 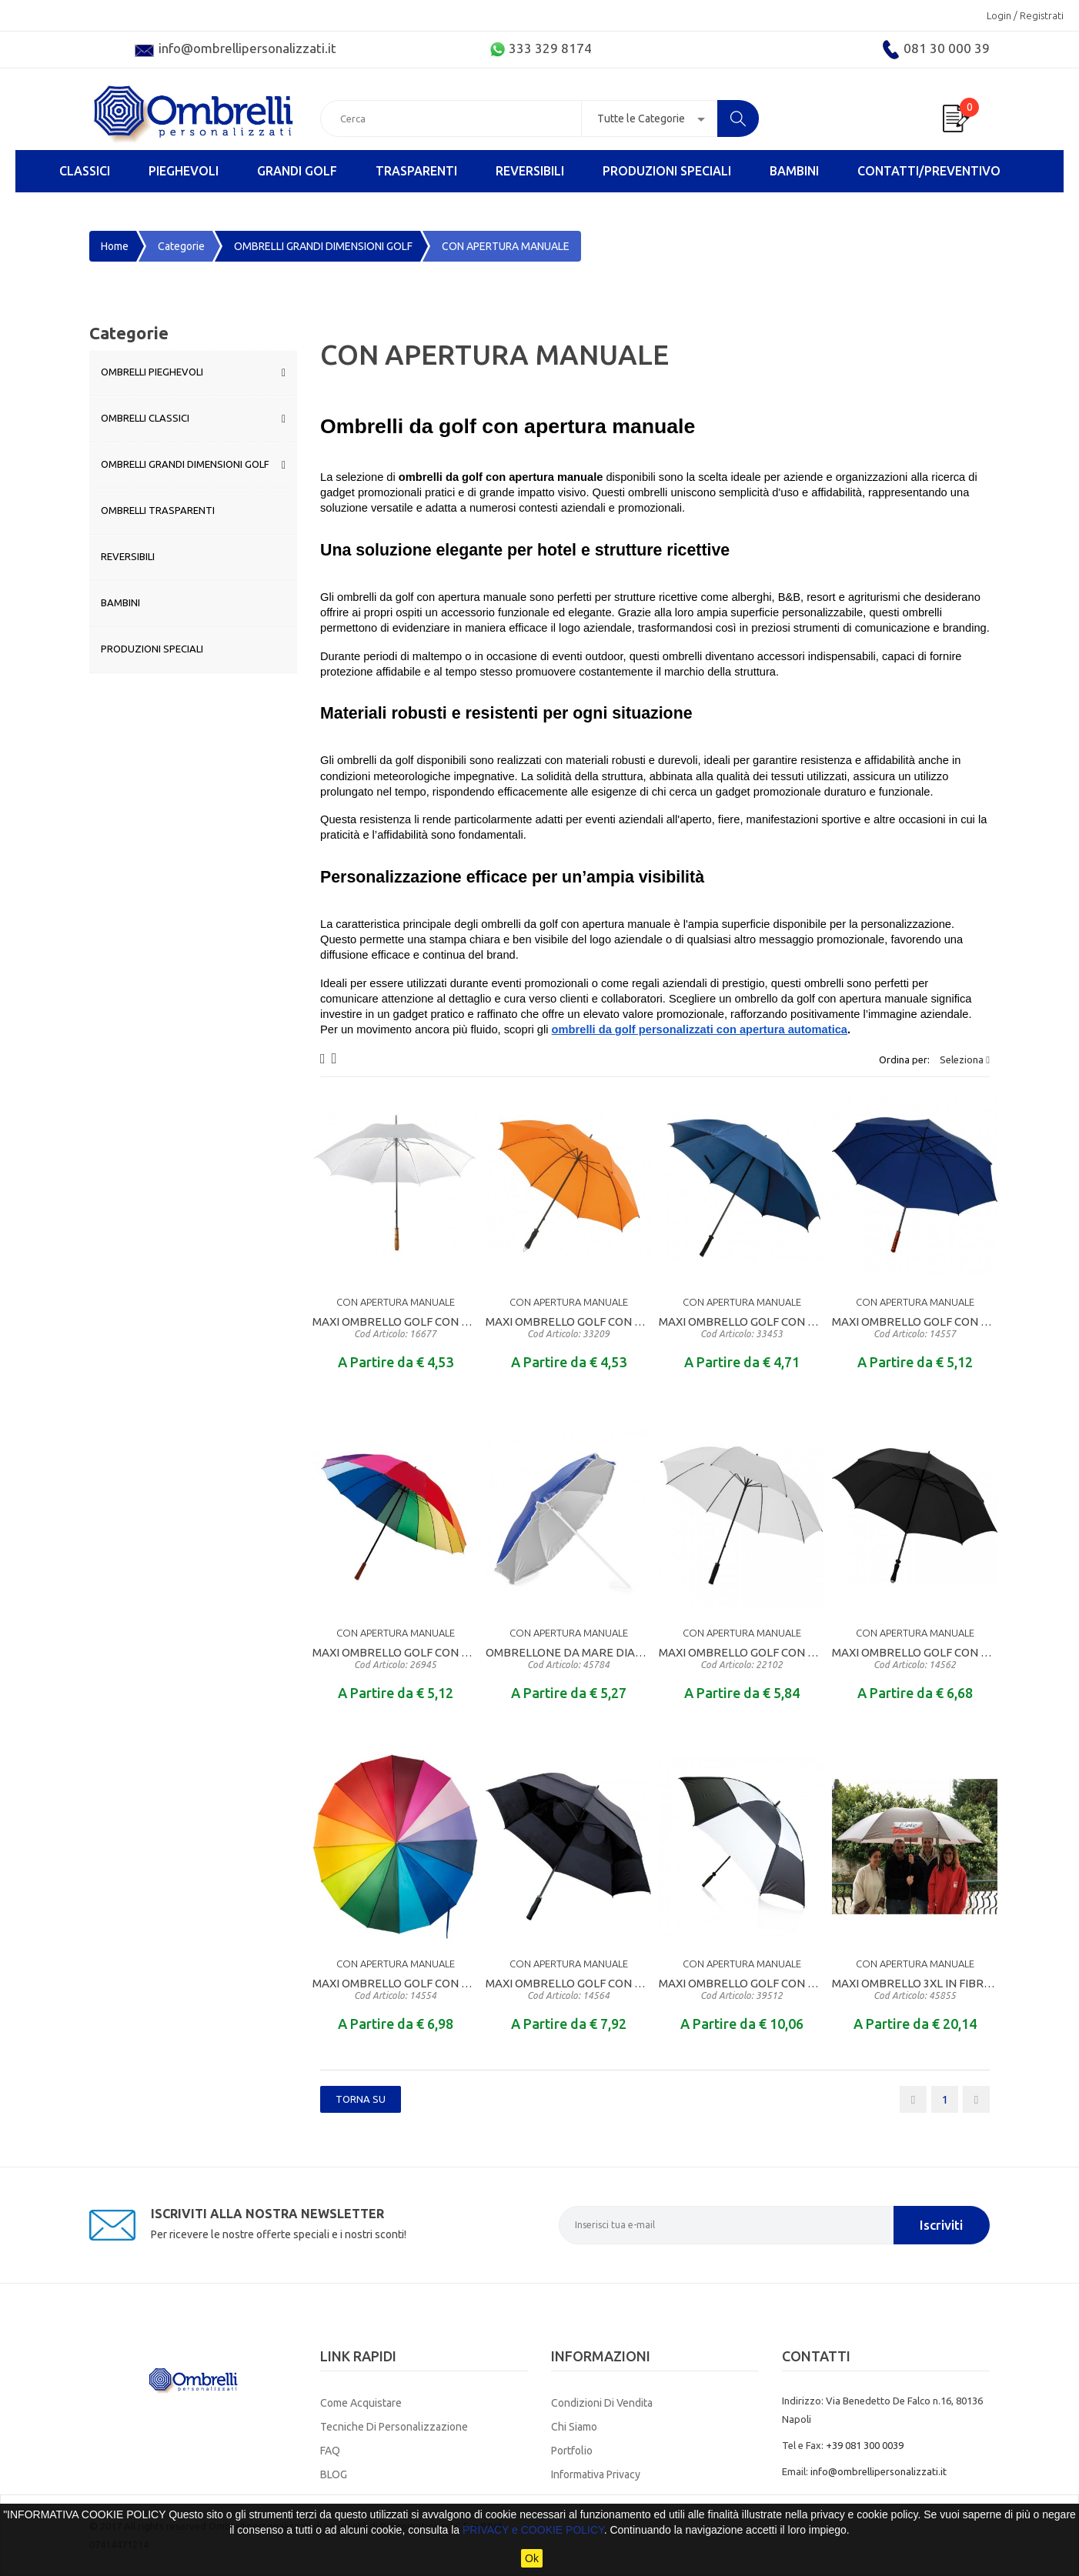 I want to click on Torna SU, so click(x=361, y=2099).